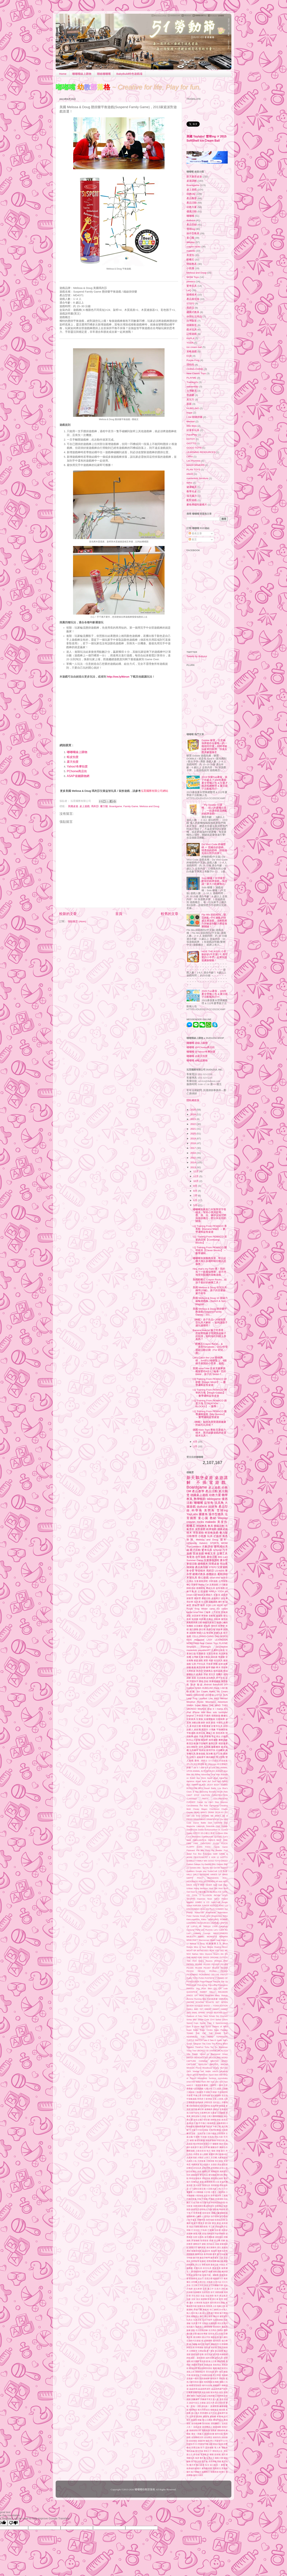 The height and width of the screenshot is (2576, 287). Describe the element at coordinates (200, 1733) in the screenshot. I see `廚房玩具` at that location.